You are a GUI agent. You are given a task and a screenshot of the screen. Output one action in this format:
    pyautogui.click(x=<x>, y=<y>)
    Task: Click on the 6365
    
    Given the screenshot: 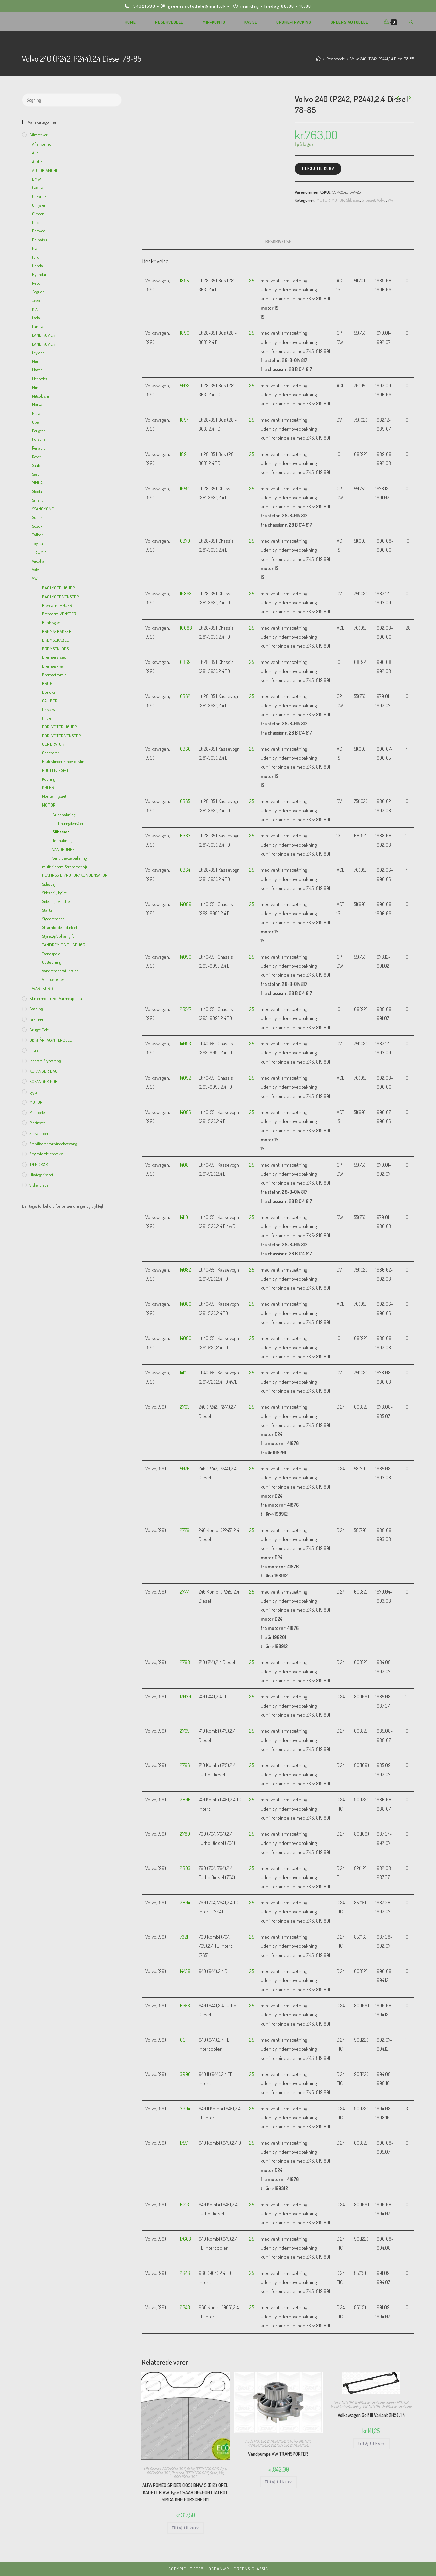 What is the action you would take?
    pyautogui.click(x=185, y=801)
    